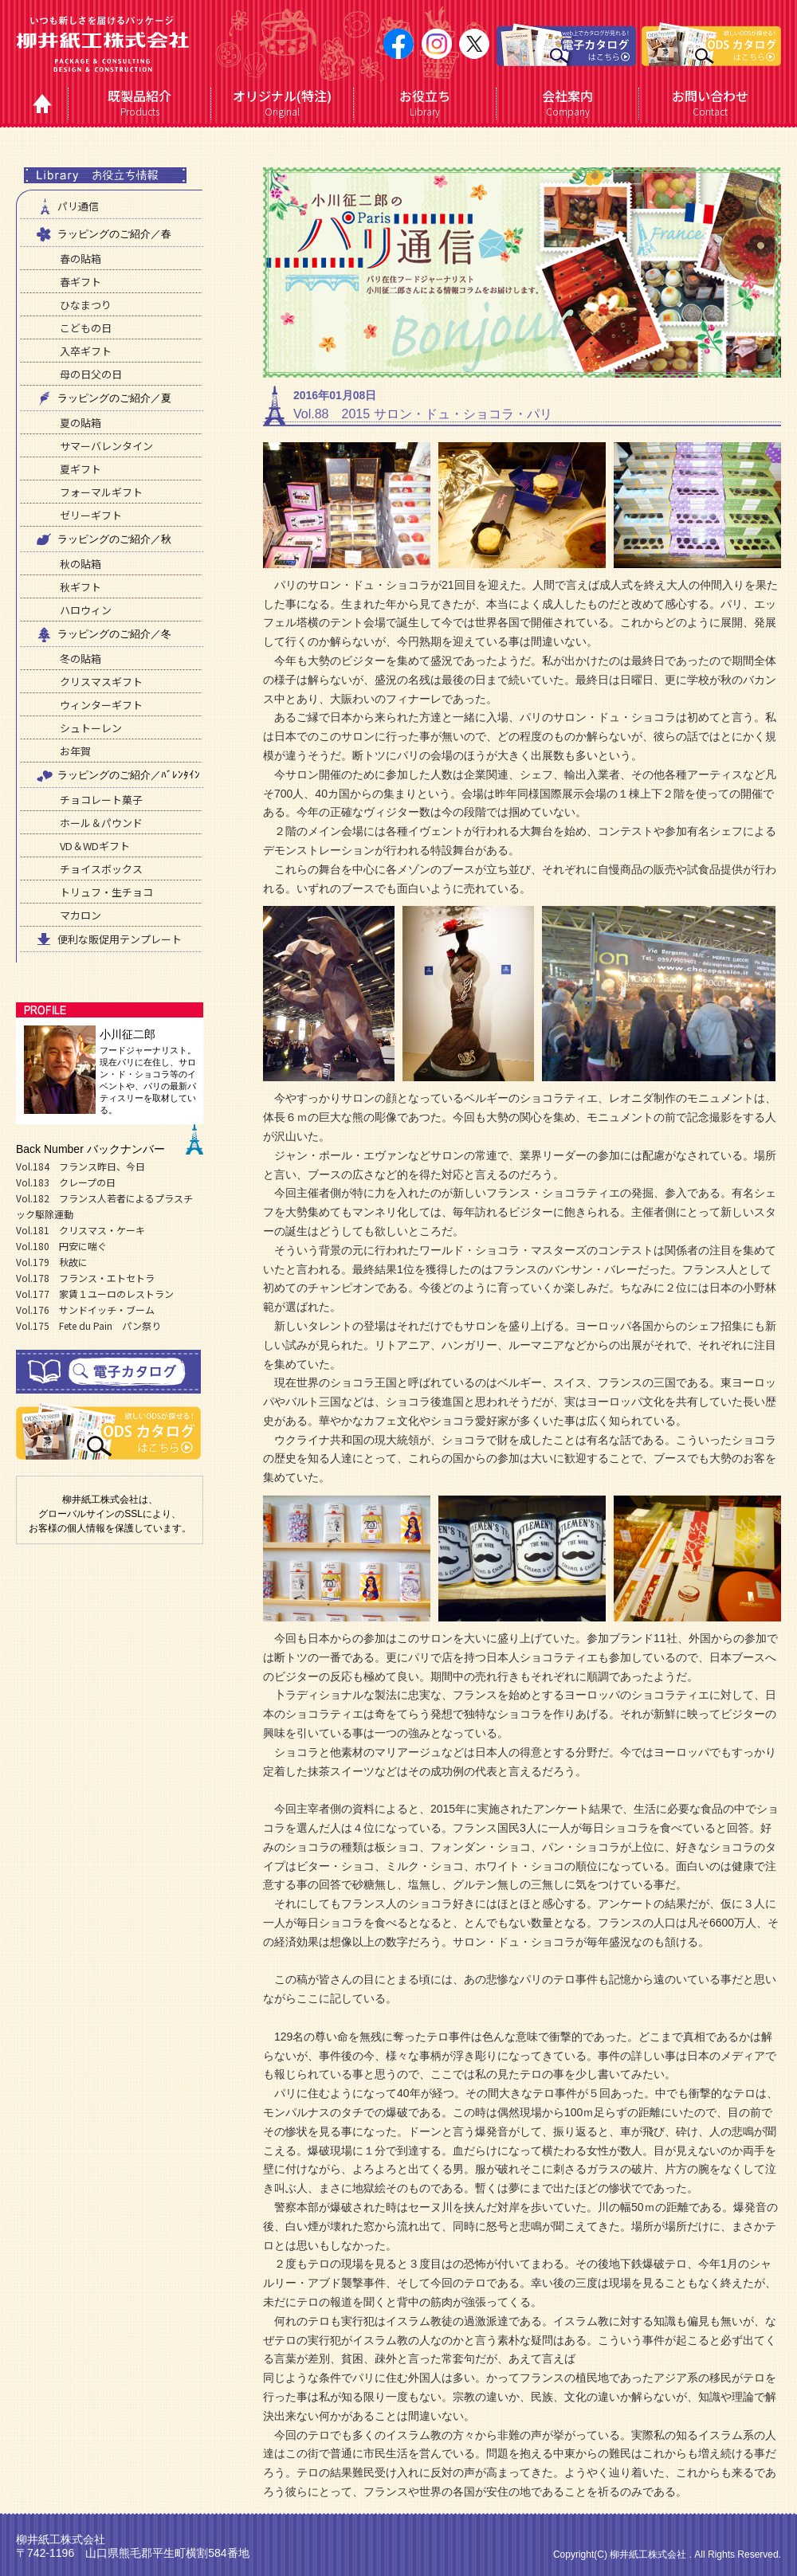 This screenshot has width=797, height=2576. Describe the element at coordinates (106, 445) in the screenshot. I see `サマーバレンタイン` at that location.